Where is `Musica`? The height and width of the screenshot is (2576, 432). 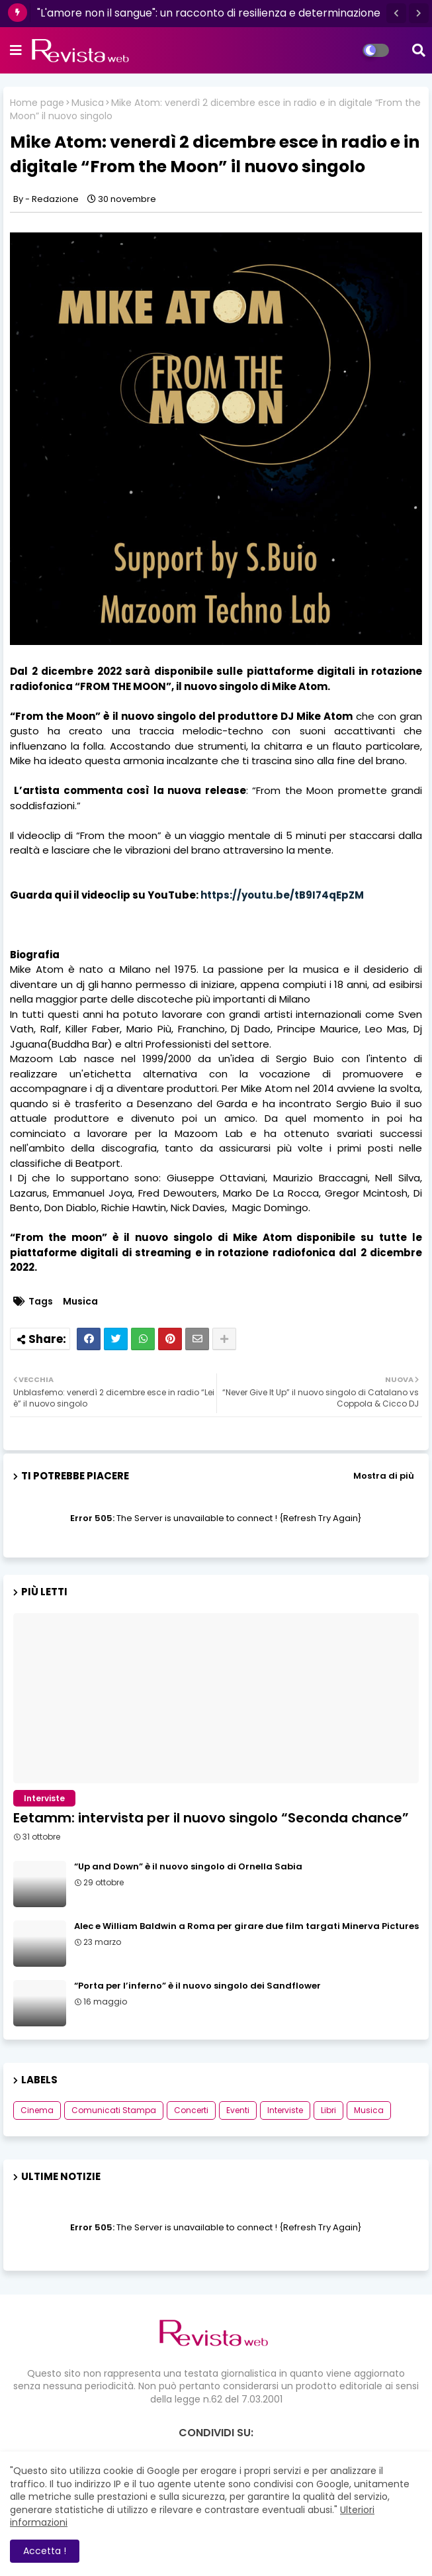 Musica is located at coordinates (87, 103).